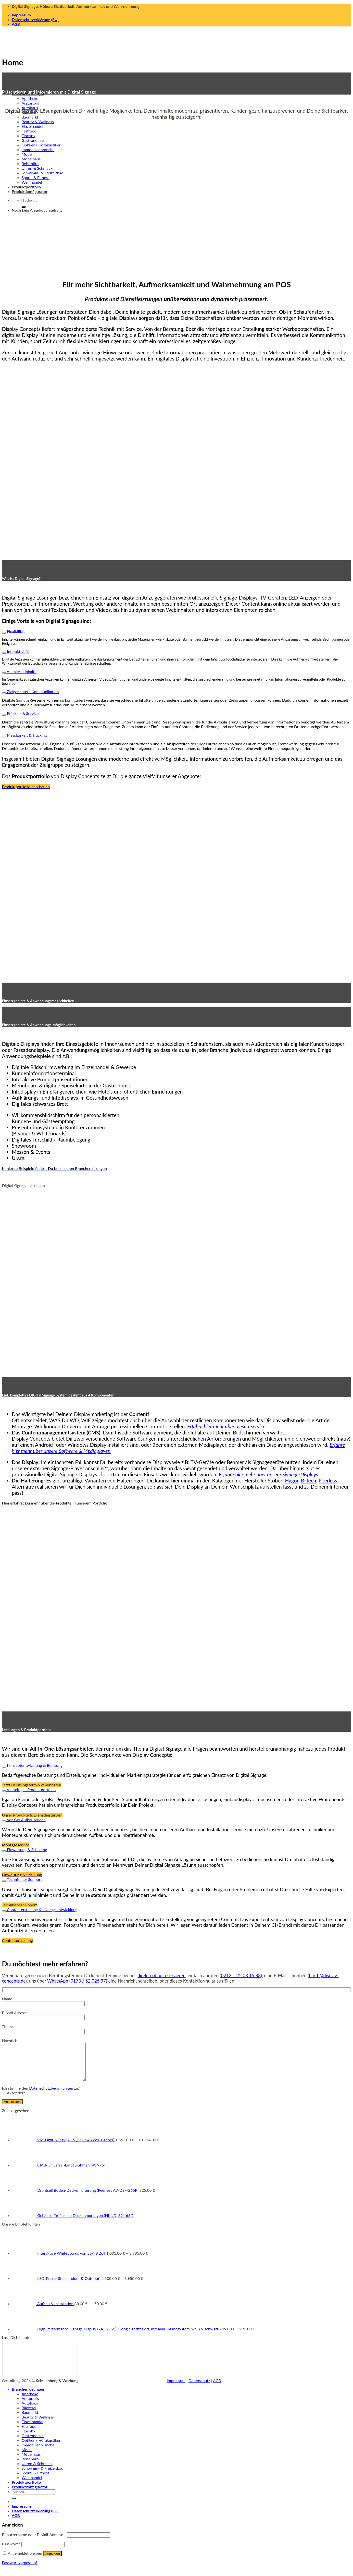 This screenshot has height=2576, width=353. I want to click on AGB, so click(16, 24).